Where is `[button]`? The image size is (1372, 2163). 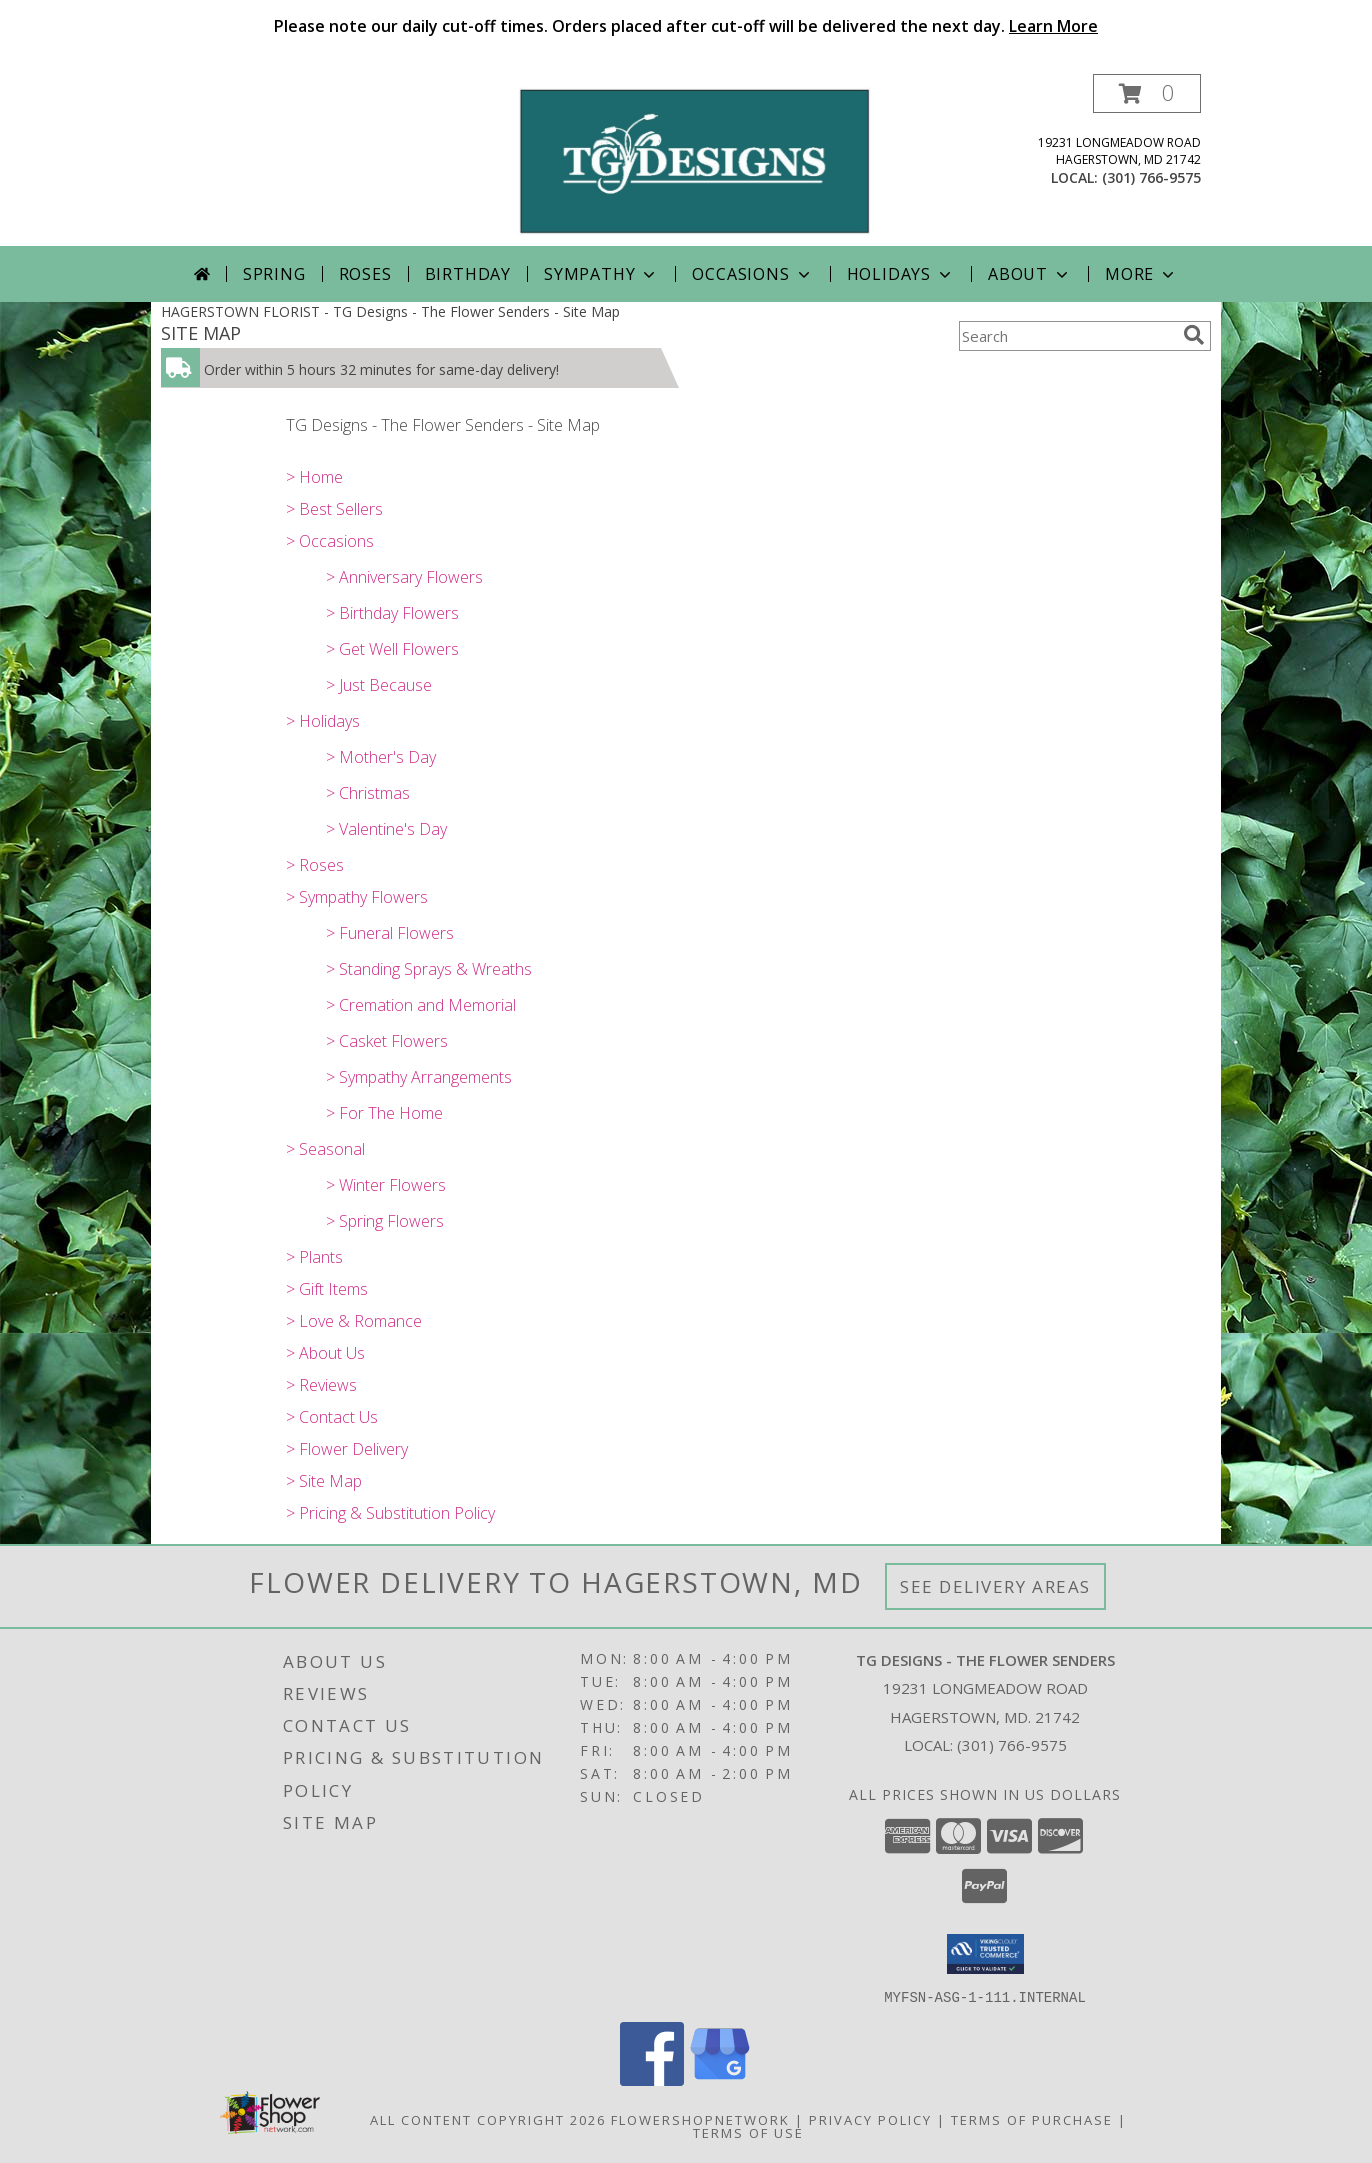 [button] is located at coordinates (1147, 93).